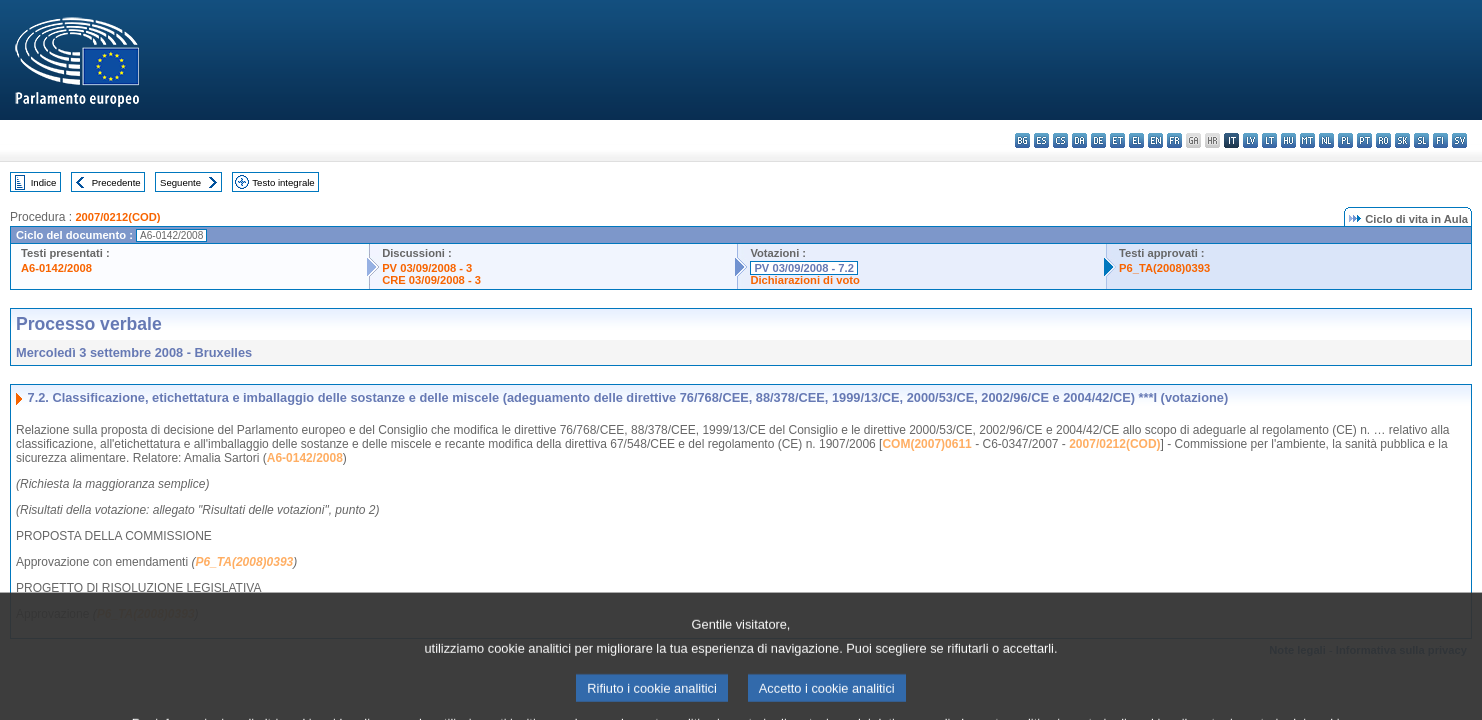  What do you see at coordinates (1459, 140) in the screenshot?
I see `sv - svenska` at bounding box center [1459, 140].